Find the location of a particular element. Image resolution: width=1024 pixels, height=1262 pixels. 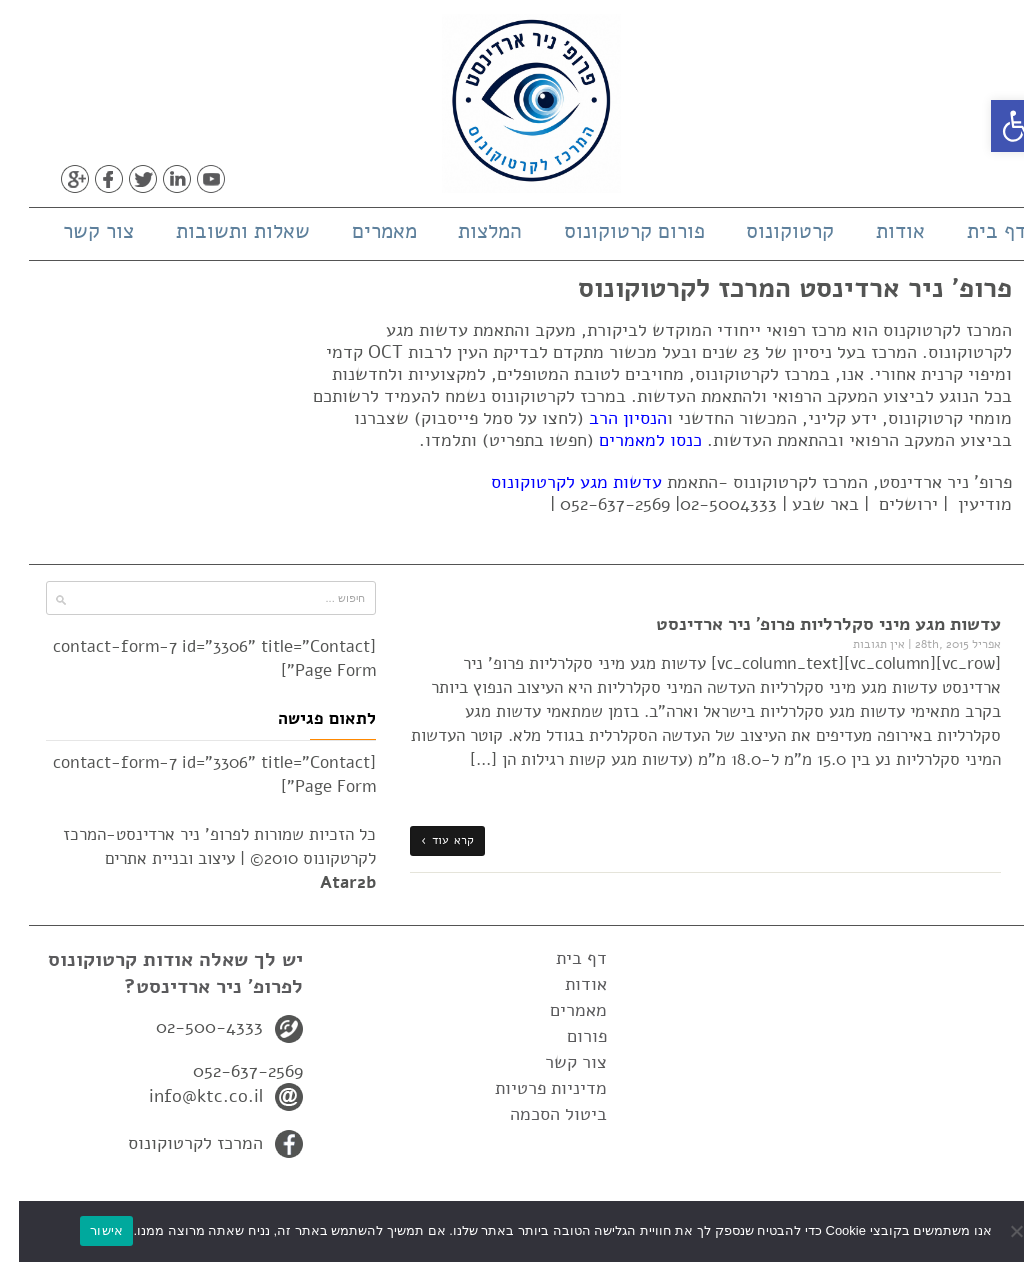

המרכז לקרטוקונוס is located at coordinates (176, 1143).